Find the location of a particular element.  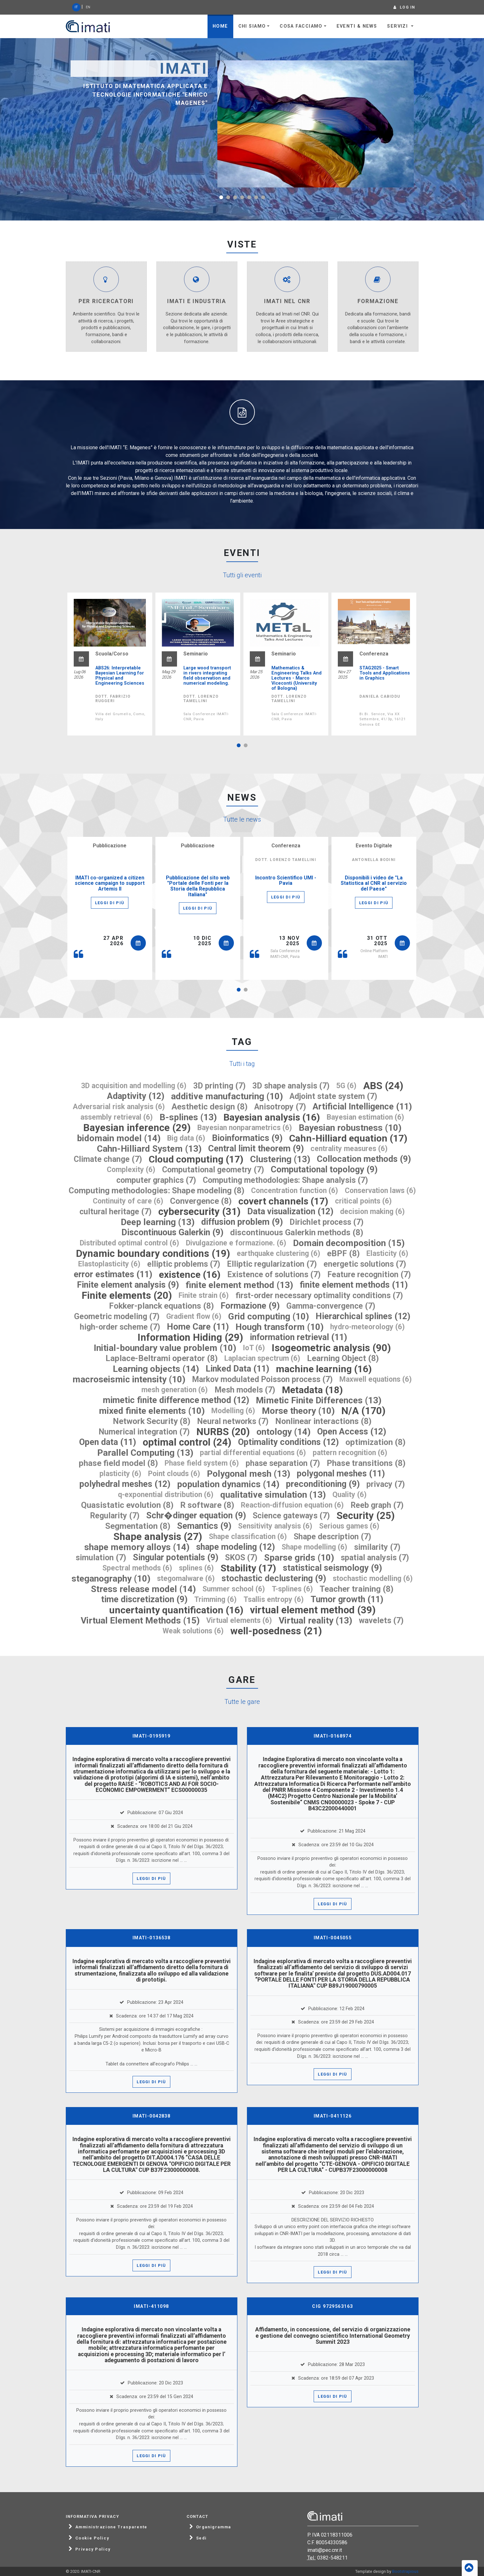

Computational topology (9) is located at coordinates (324, 1169).